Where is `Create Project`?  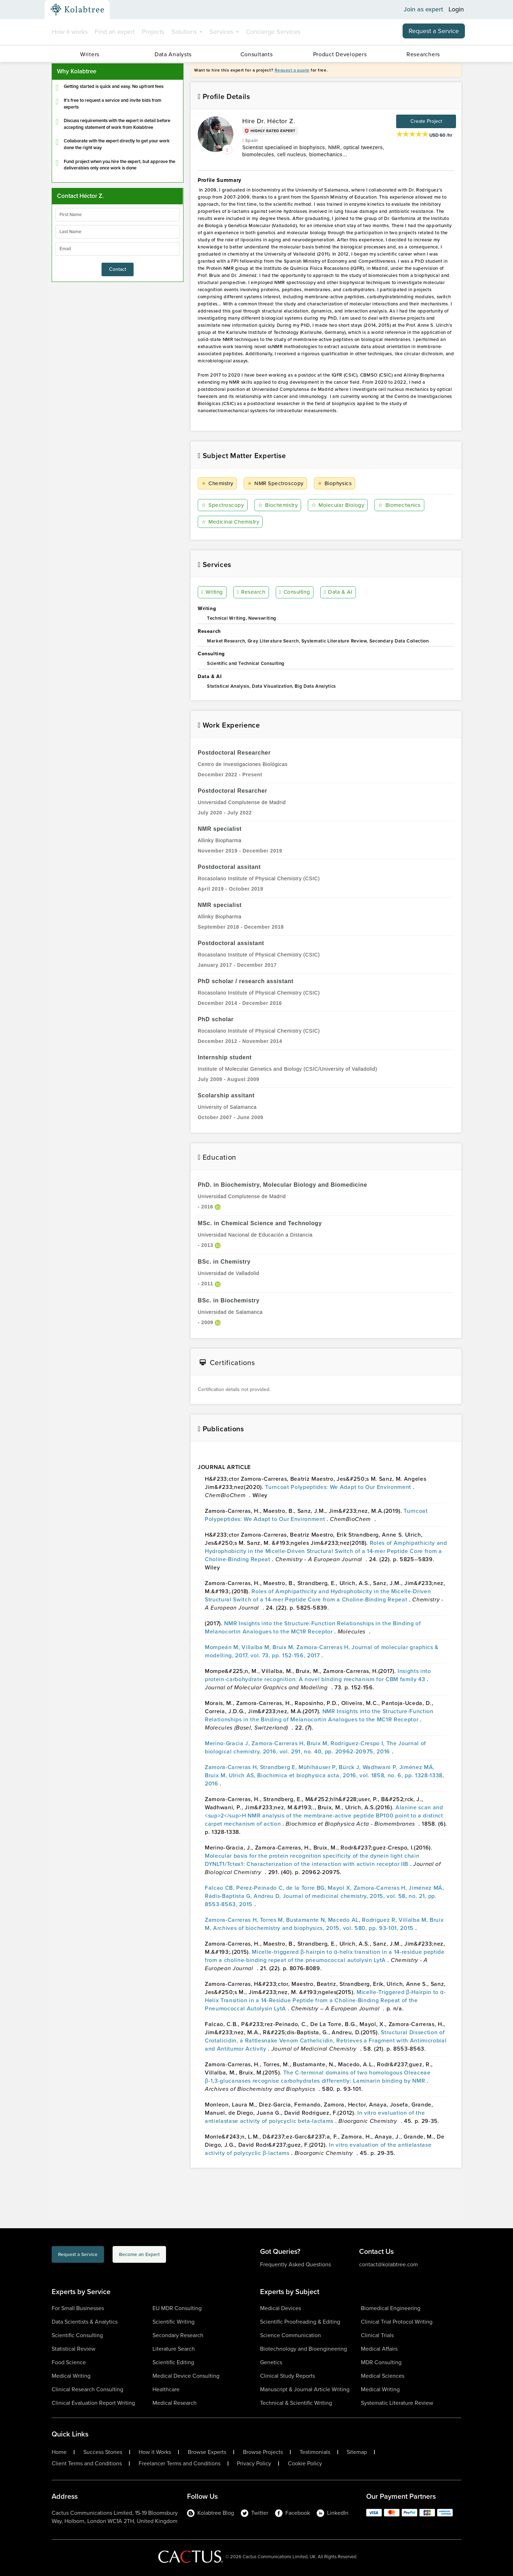 Create Project is located at coordinates (426, 121).